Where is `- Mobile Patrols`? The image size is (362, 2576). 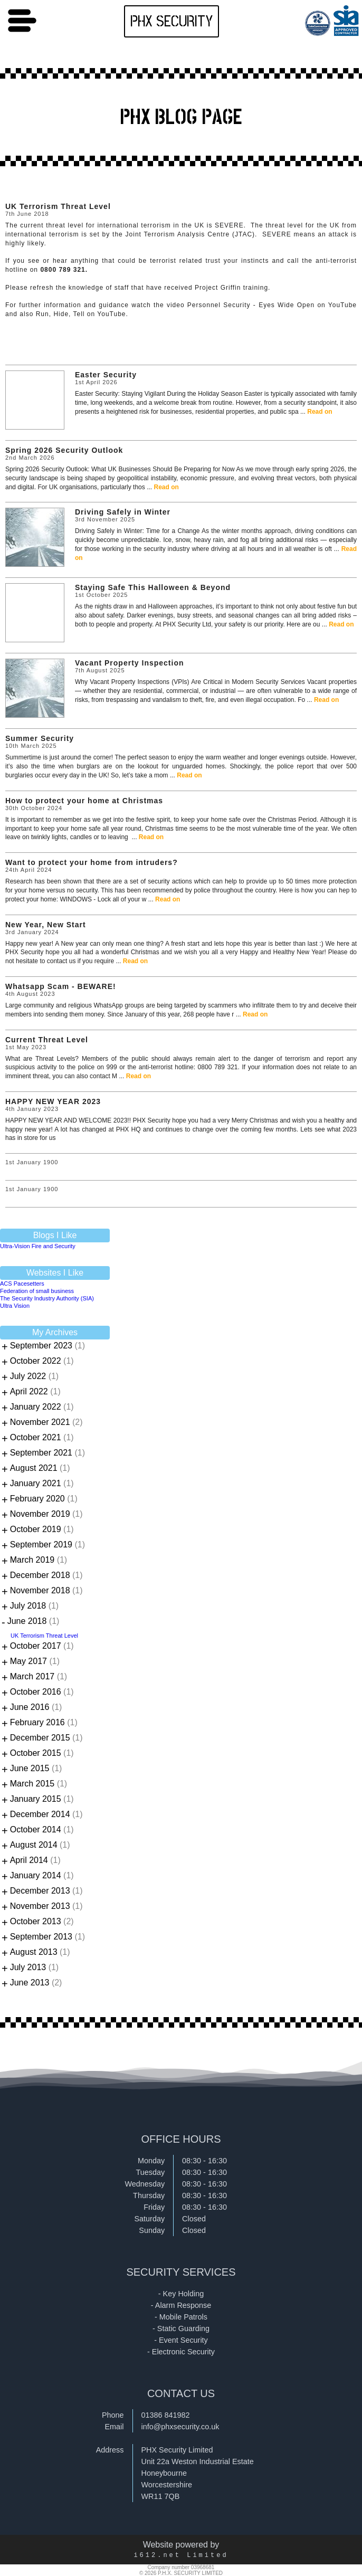
- Mobile Patrols is located at coordinates (181, 2317).